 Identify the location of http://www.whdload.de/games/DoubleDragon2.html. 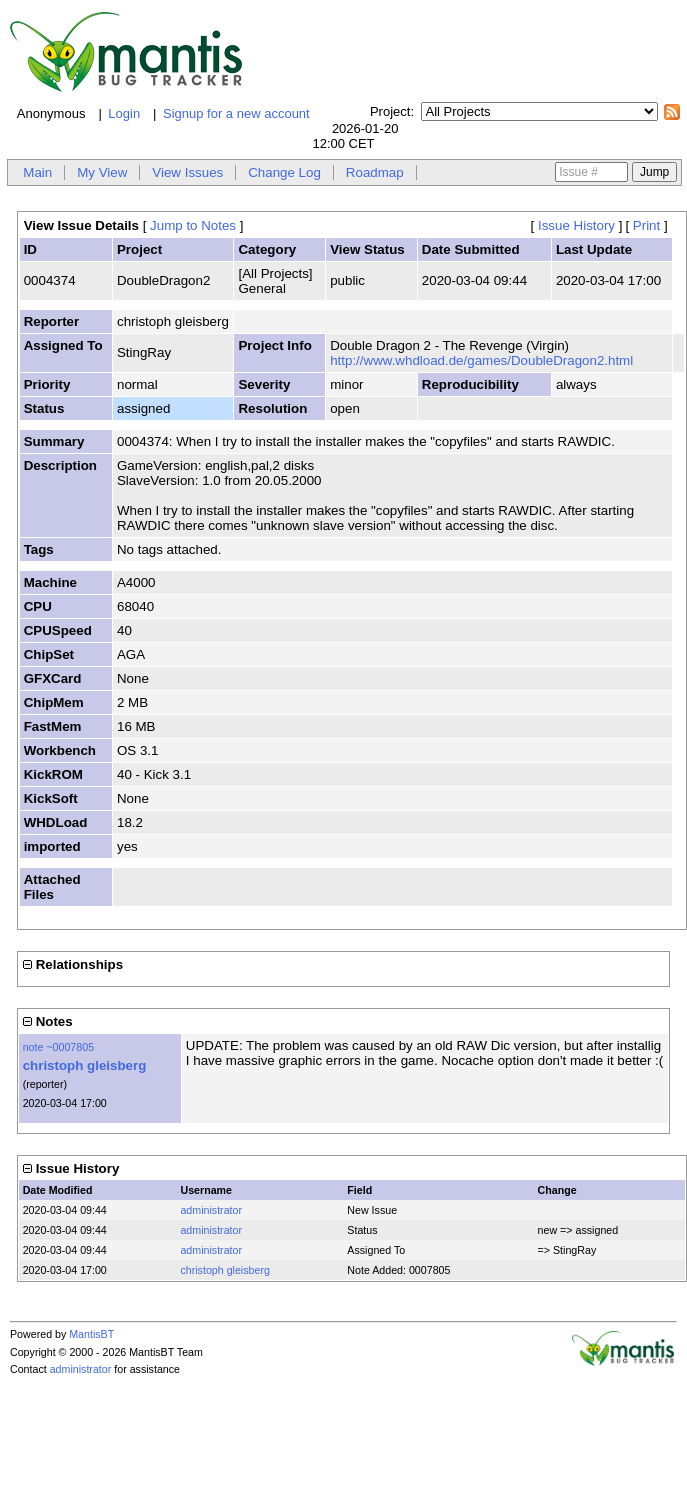
(481, 360).